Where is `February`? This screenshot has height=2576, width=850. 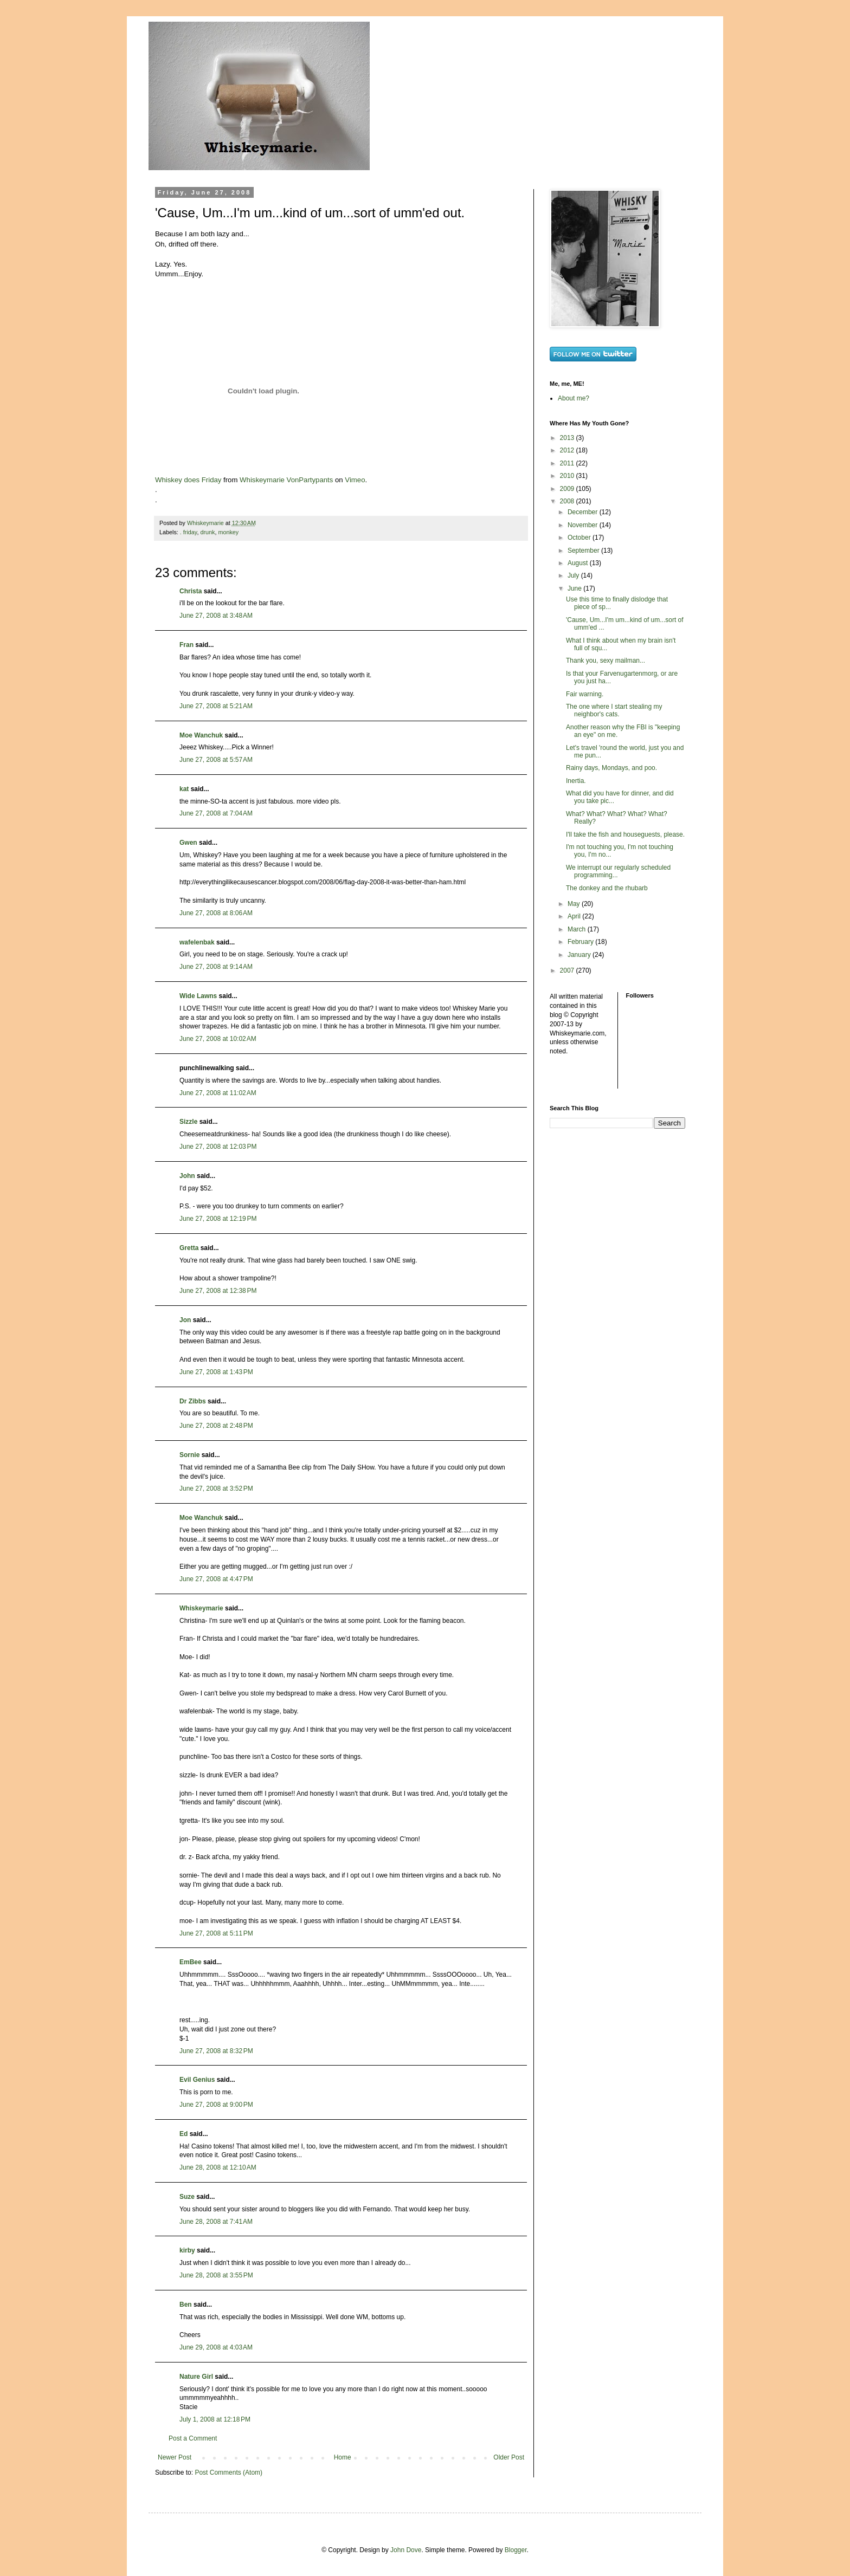 February is located at coordinates (581, 942).